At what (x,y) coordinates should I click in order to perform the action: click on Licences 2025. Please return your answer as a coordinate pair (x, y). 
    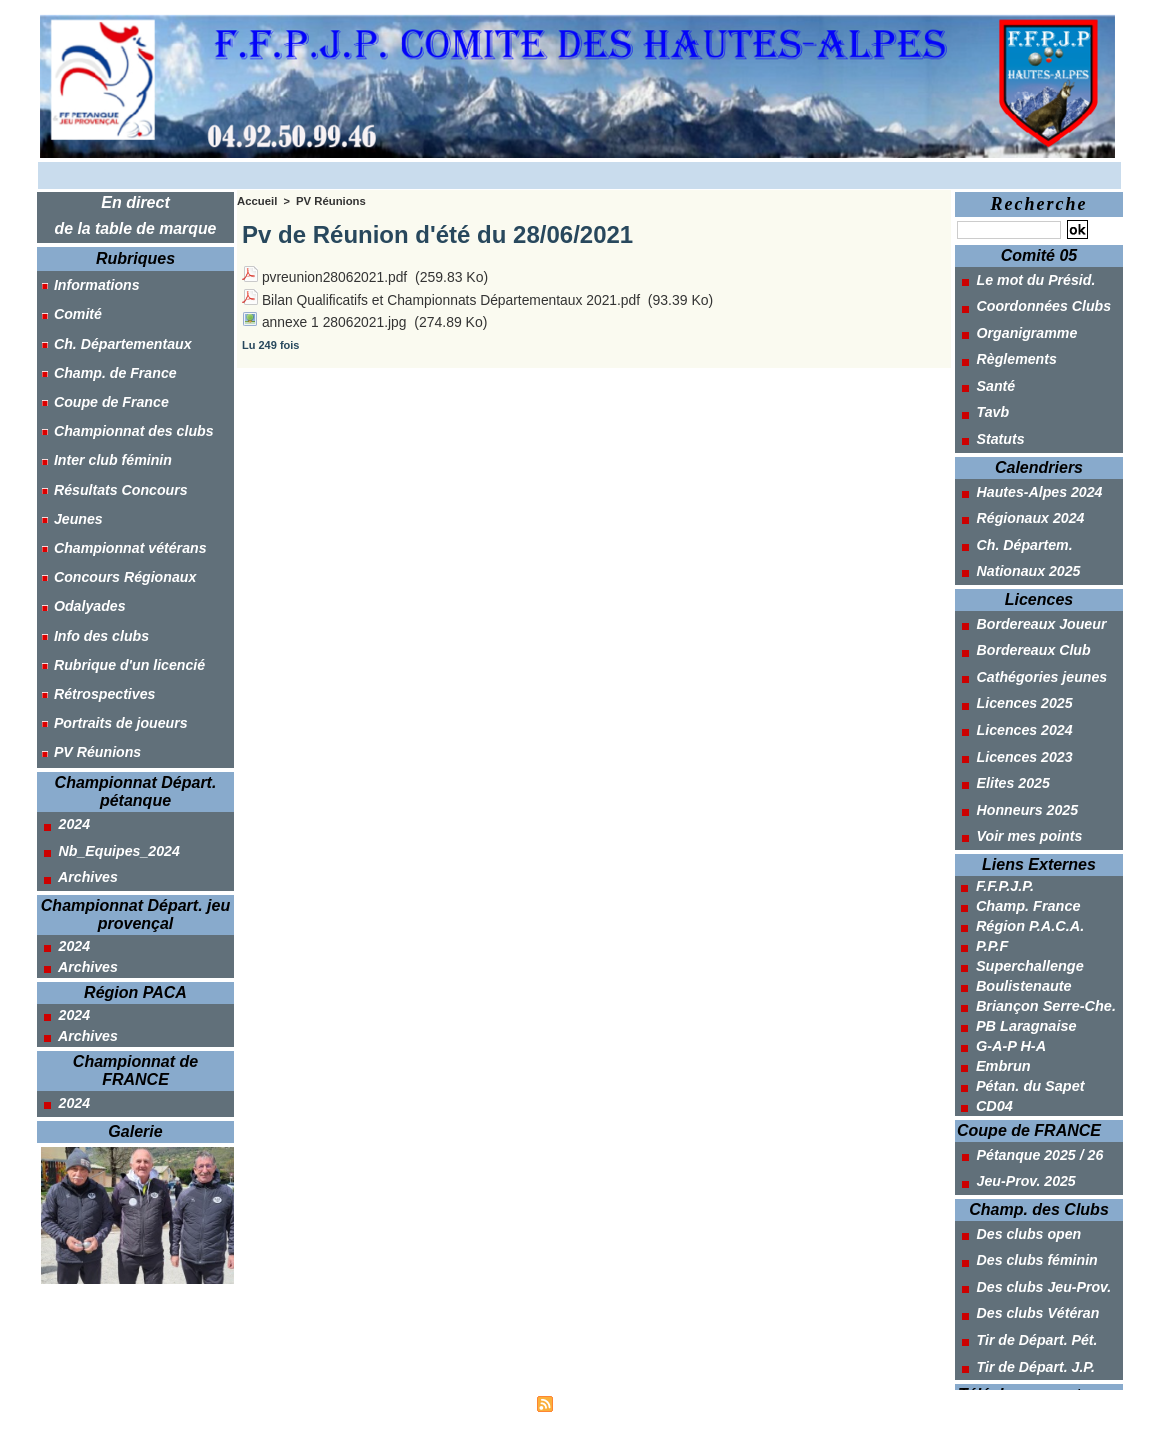
    Looking at the image, I should click on (1014, 681).